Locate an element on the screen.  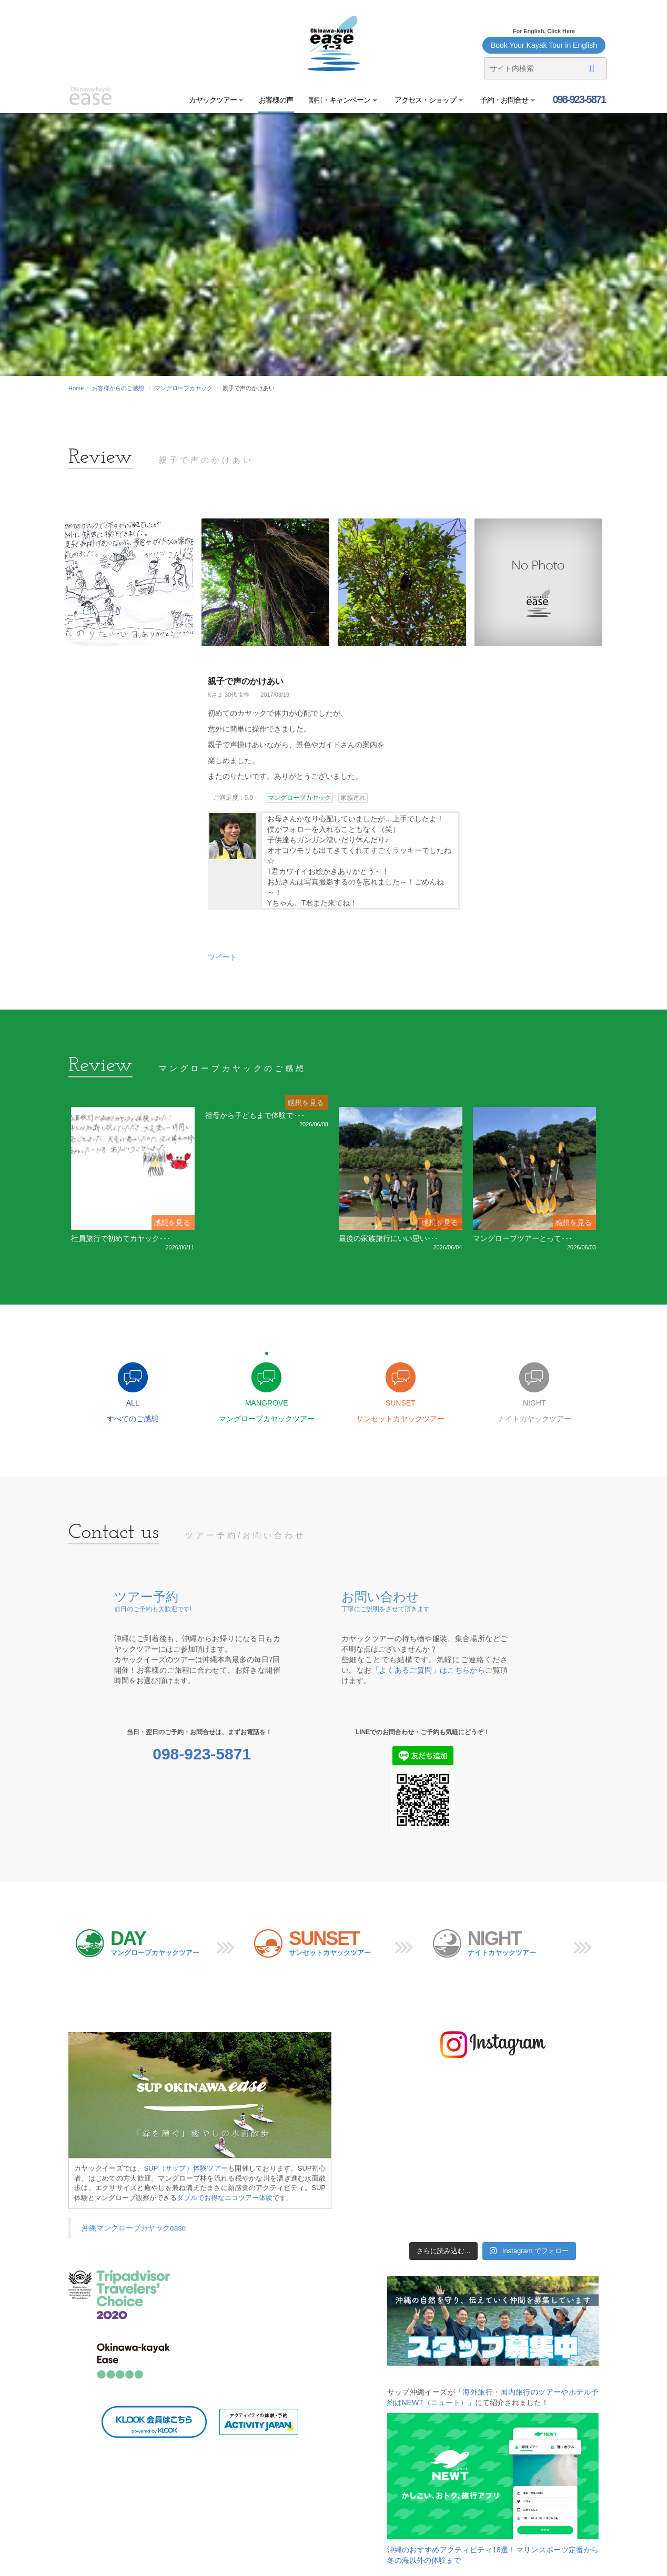
Book Your Kayak Tour in English is located at coordinates (544, 45).